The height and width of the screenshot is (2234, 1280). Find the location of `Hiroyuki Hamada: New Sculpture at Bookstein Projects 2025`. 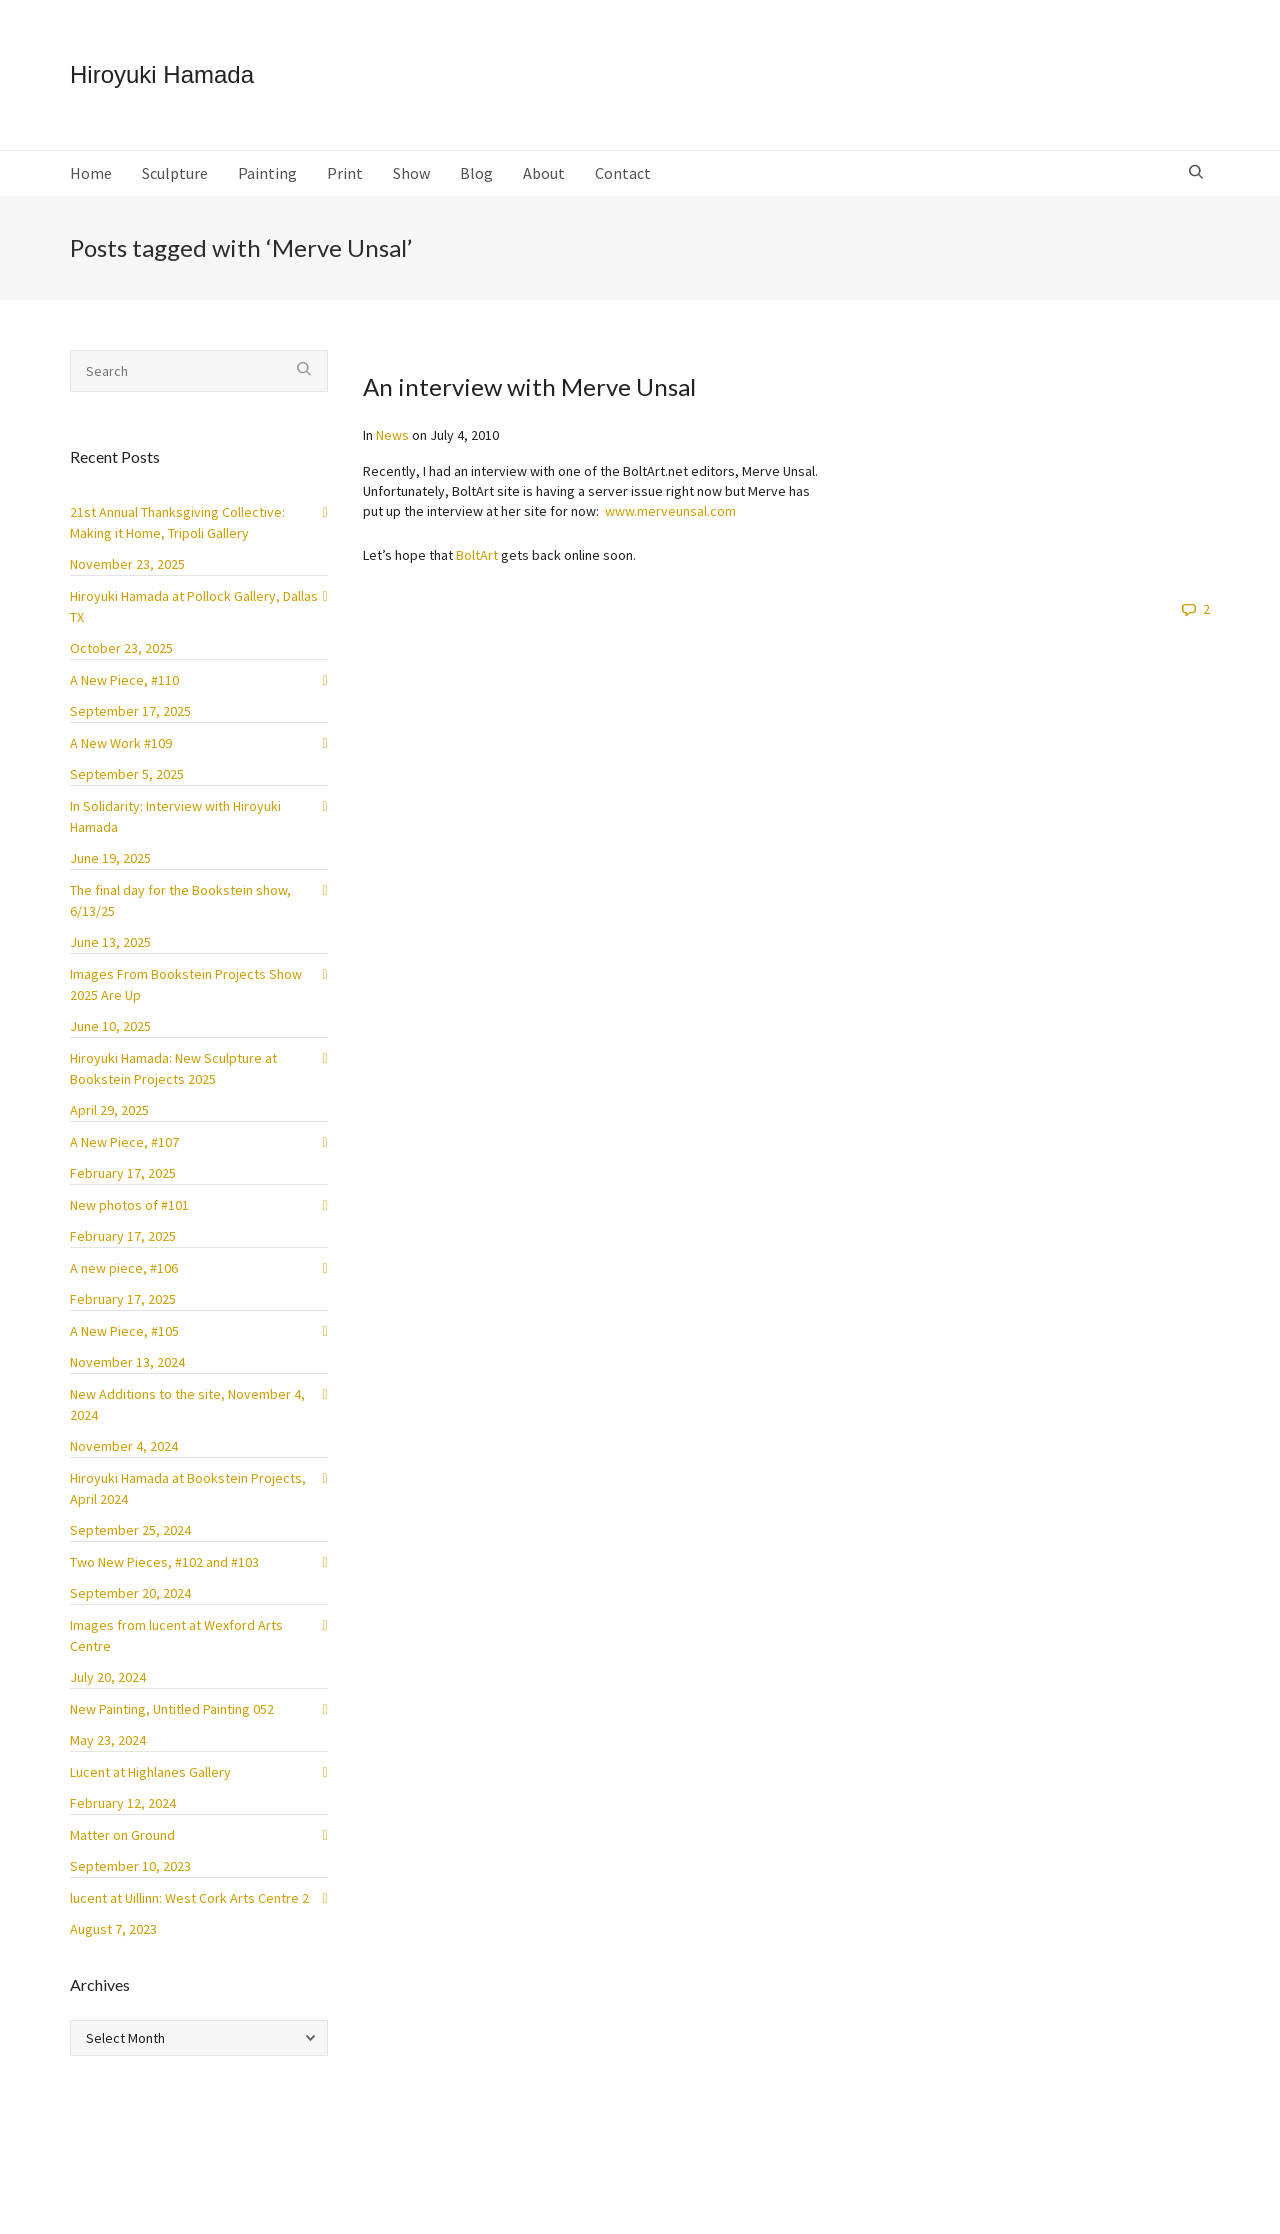

Hiroyuki Hamada: New Sculpture at Bookstein Projects 2025 is located at coordinates (173, 1068).